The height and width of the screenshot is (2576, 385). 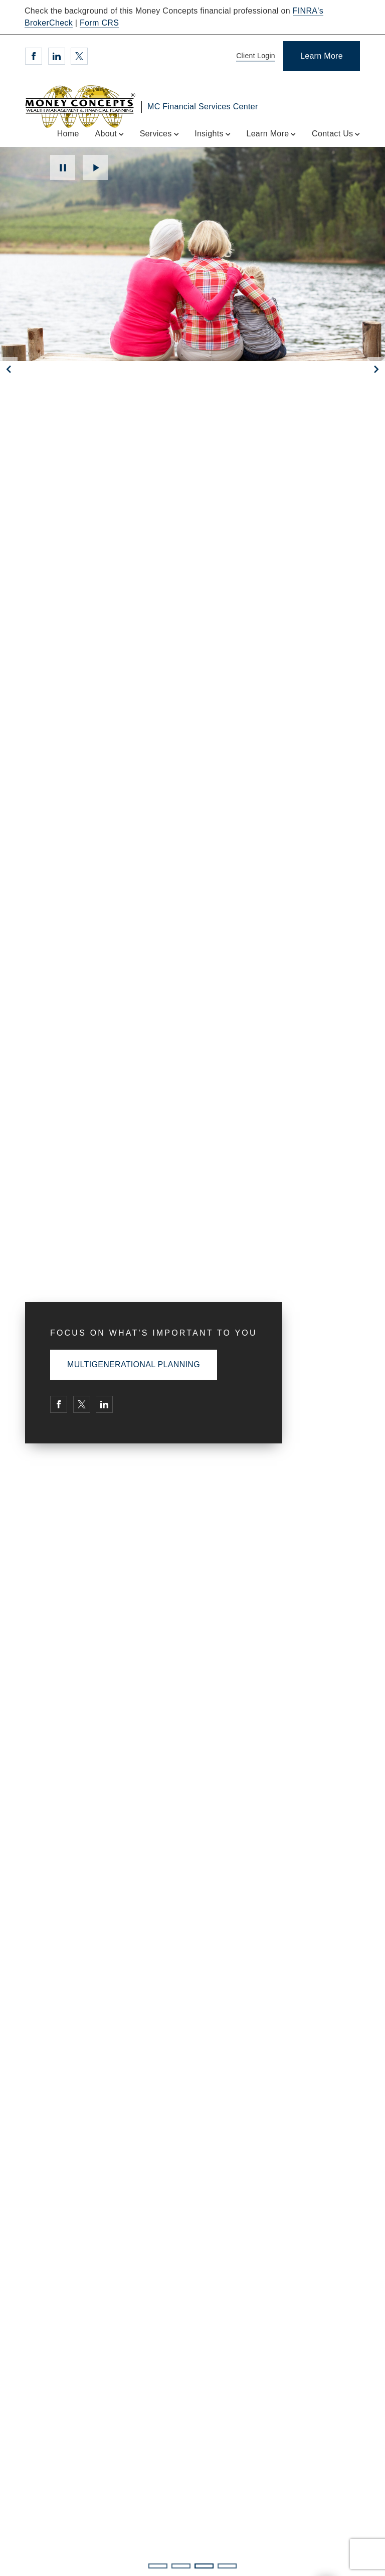 What do you see at coordinates (157, 2565) in the screenshot?
I see `1 [1 of 4 Slides]` at bounding box center [157, 2565].